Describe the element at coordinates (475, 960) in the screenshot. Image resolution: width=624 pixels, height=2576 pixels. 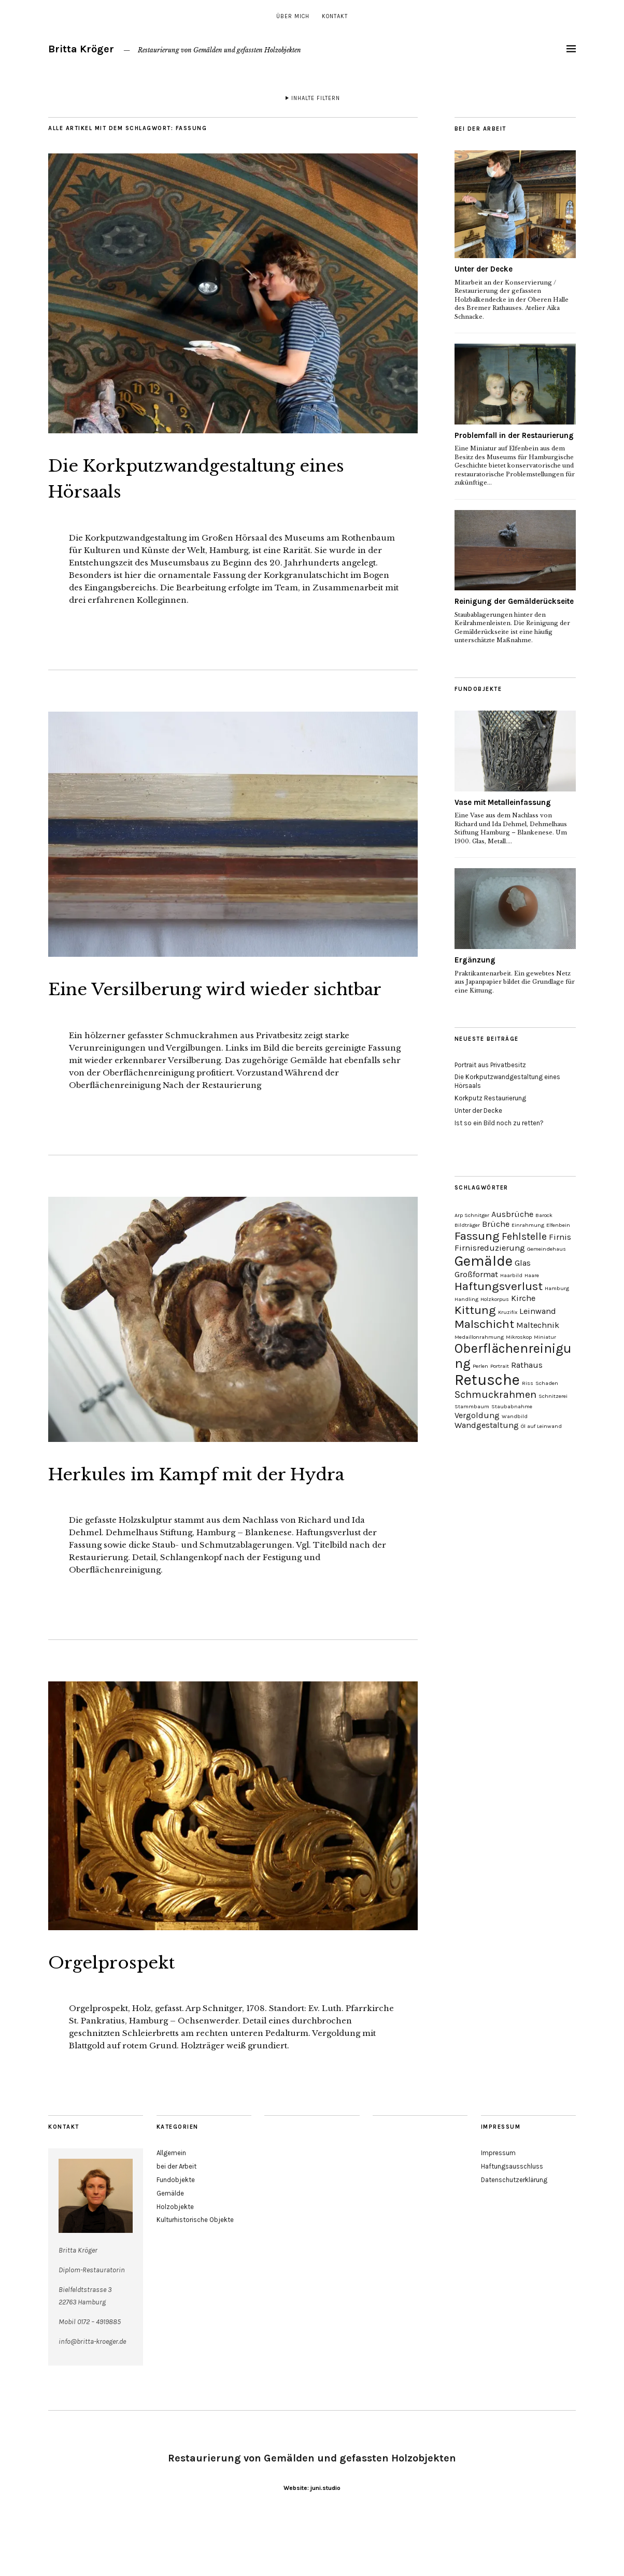
I see `Ergänzung` at that location.